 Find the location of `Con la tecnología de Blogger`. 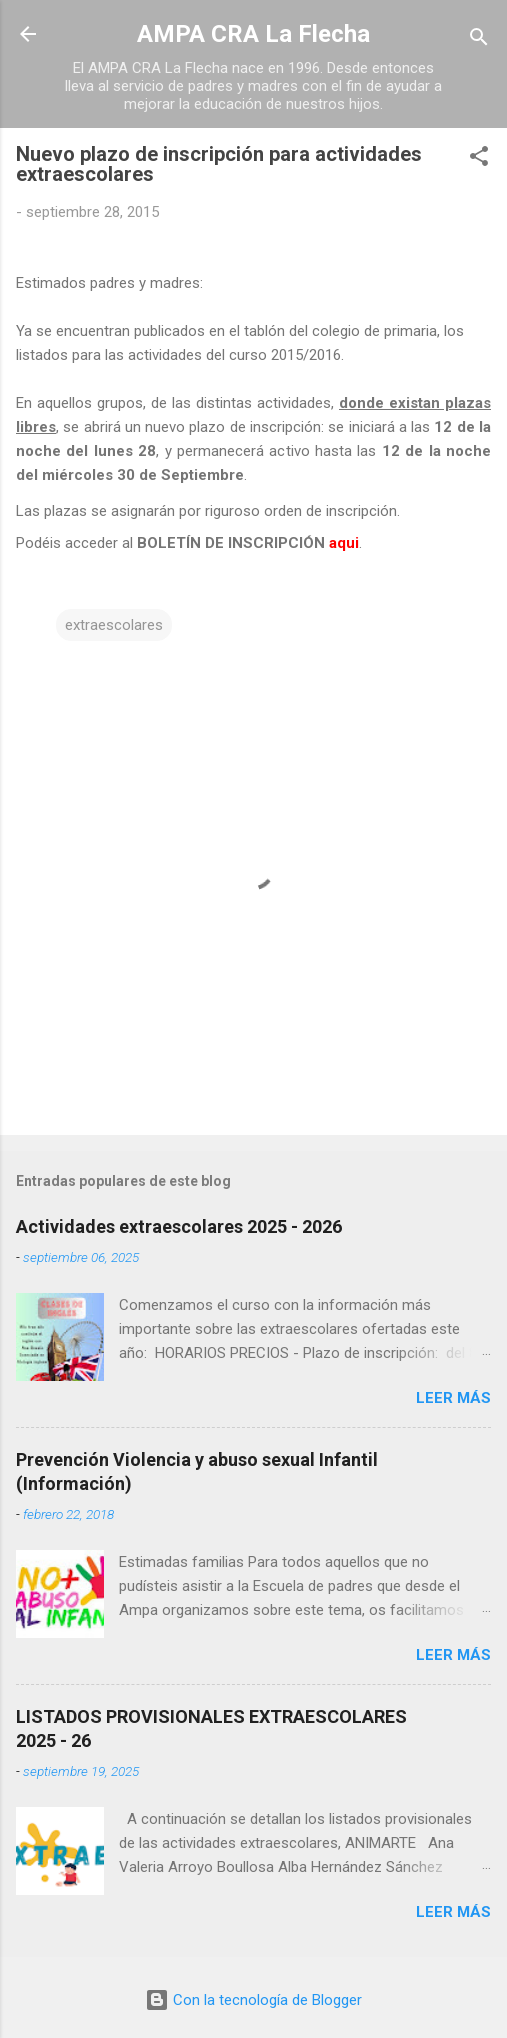

Con la tecnología de Blogger is located at coordinates (253, 2000).